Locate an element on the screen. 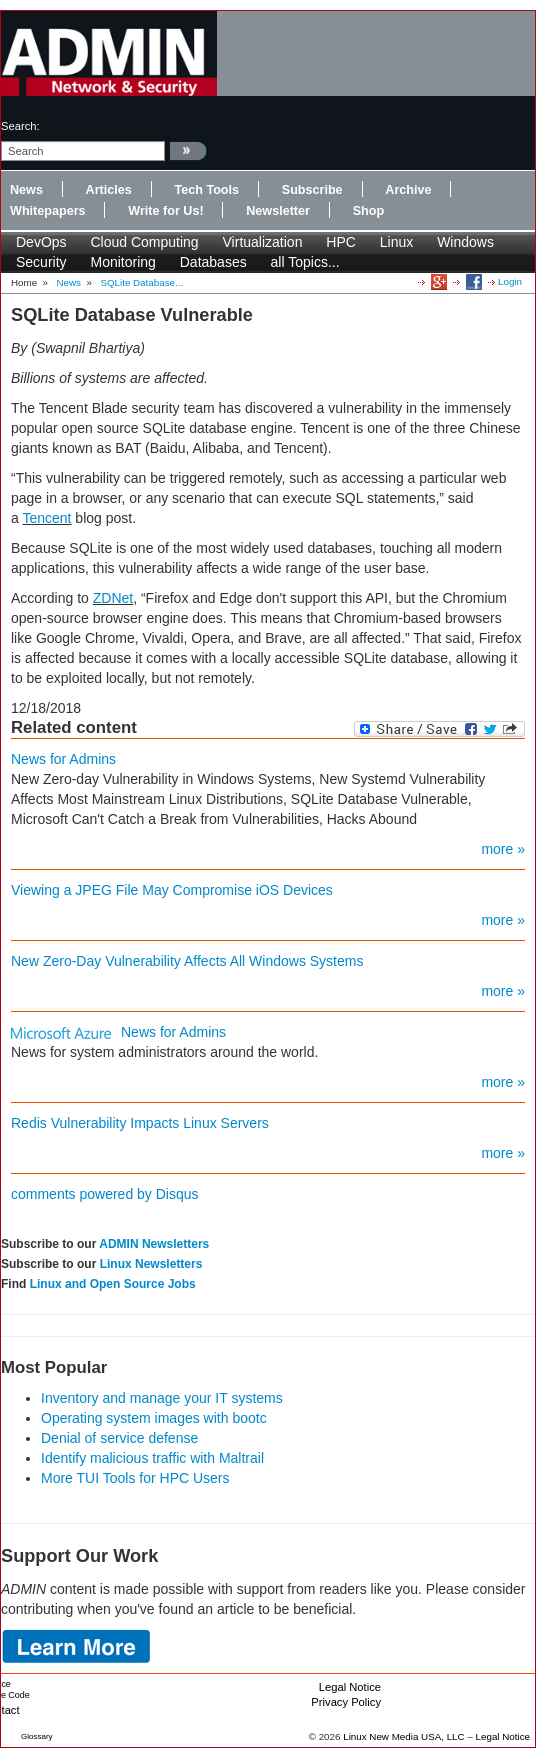 This screenshot has height=1748, width=536. more » is located at coordinates (503, 849).